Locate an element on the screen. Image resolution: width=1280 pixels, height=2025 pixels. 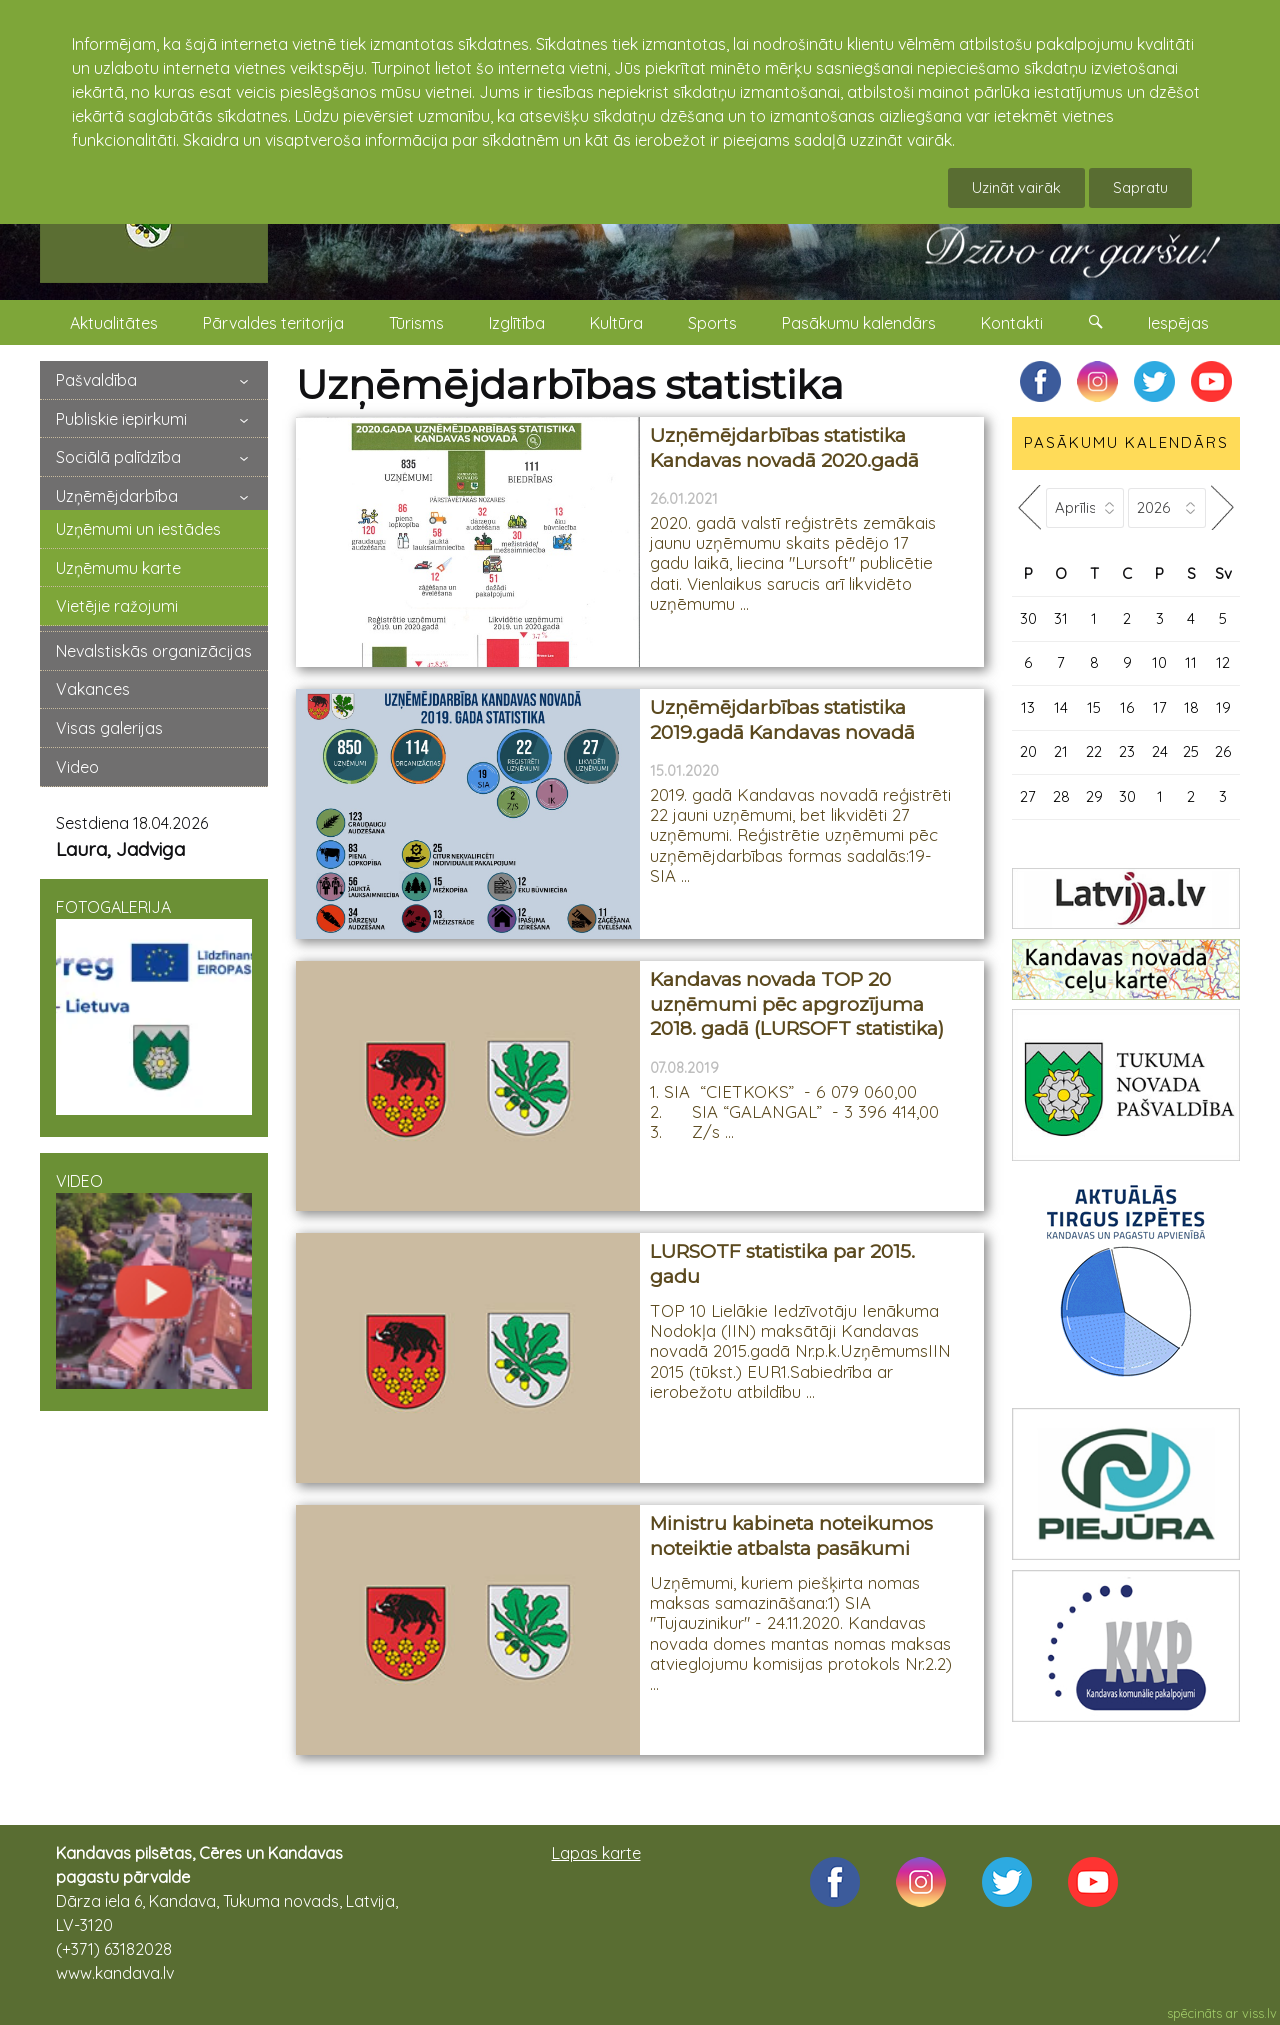
Kandavas novada TOP 20 uzņēmumi pēc apgrozījuma 2018. gadā (LURSOFT statistika) is located at coordinates (797, 1004).